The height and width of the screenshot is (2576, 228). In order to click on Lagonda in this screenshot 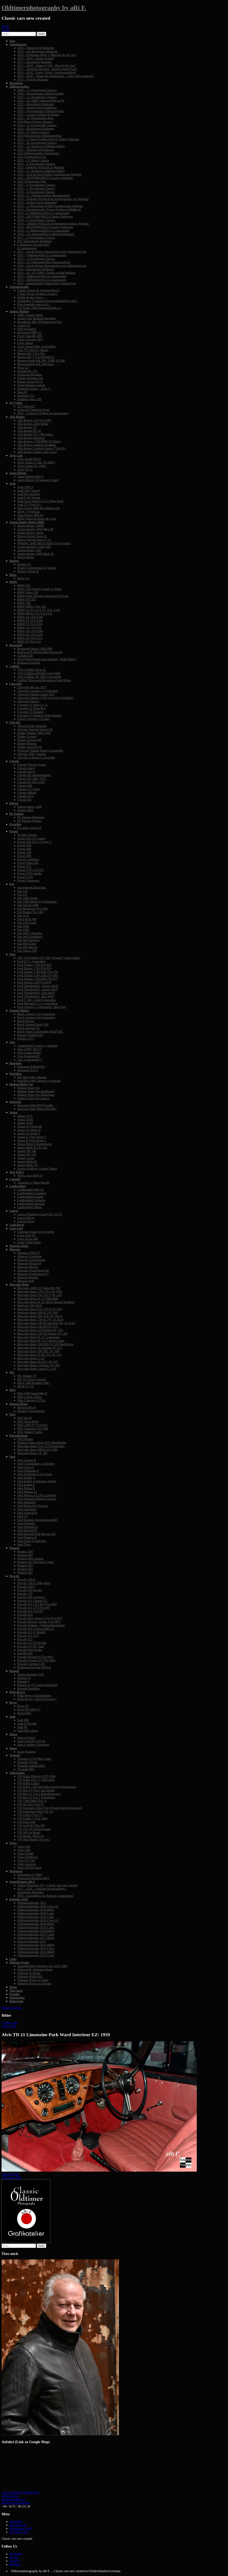, I will do `click(14, 1179)`.